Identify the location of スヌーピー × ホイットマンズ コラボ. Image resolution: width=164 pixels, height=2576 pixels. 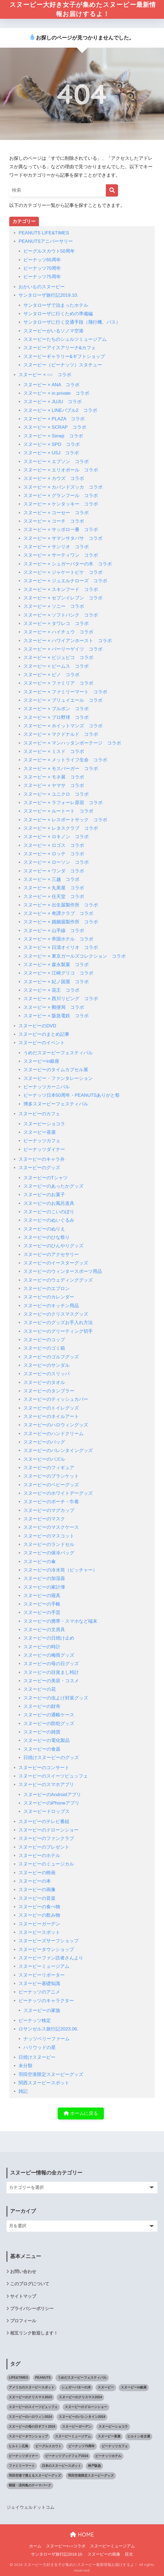
(63, 725).